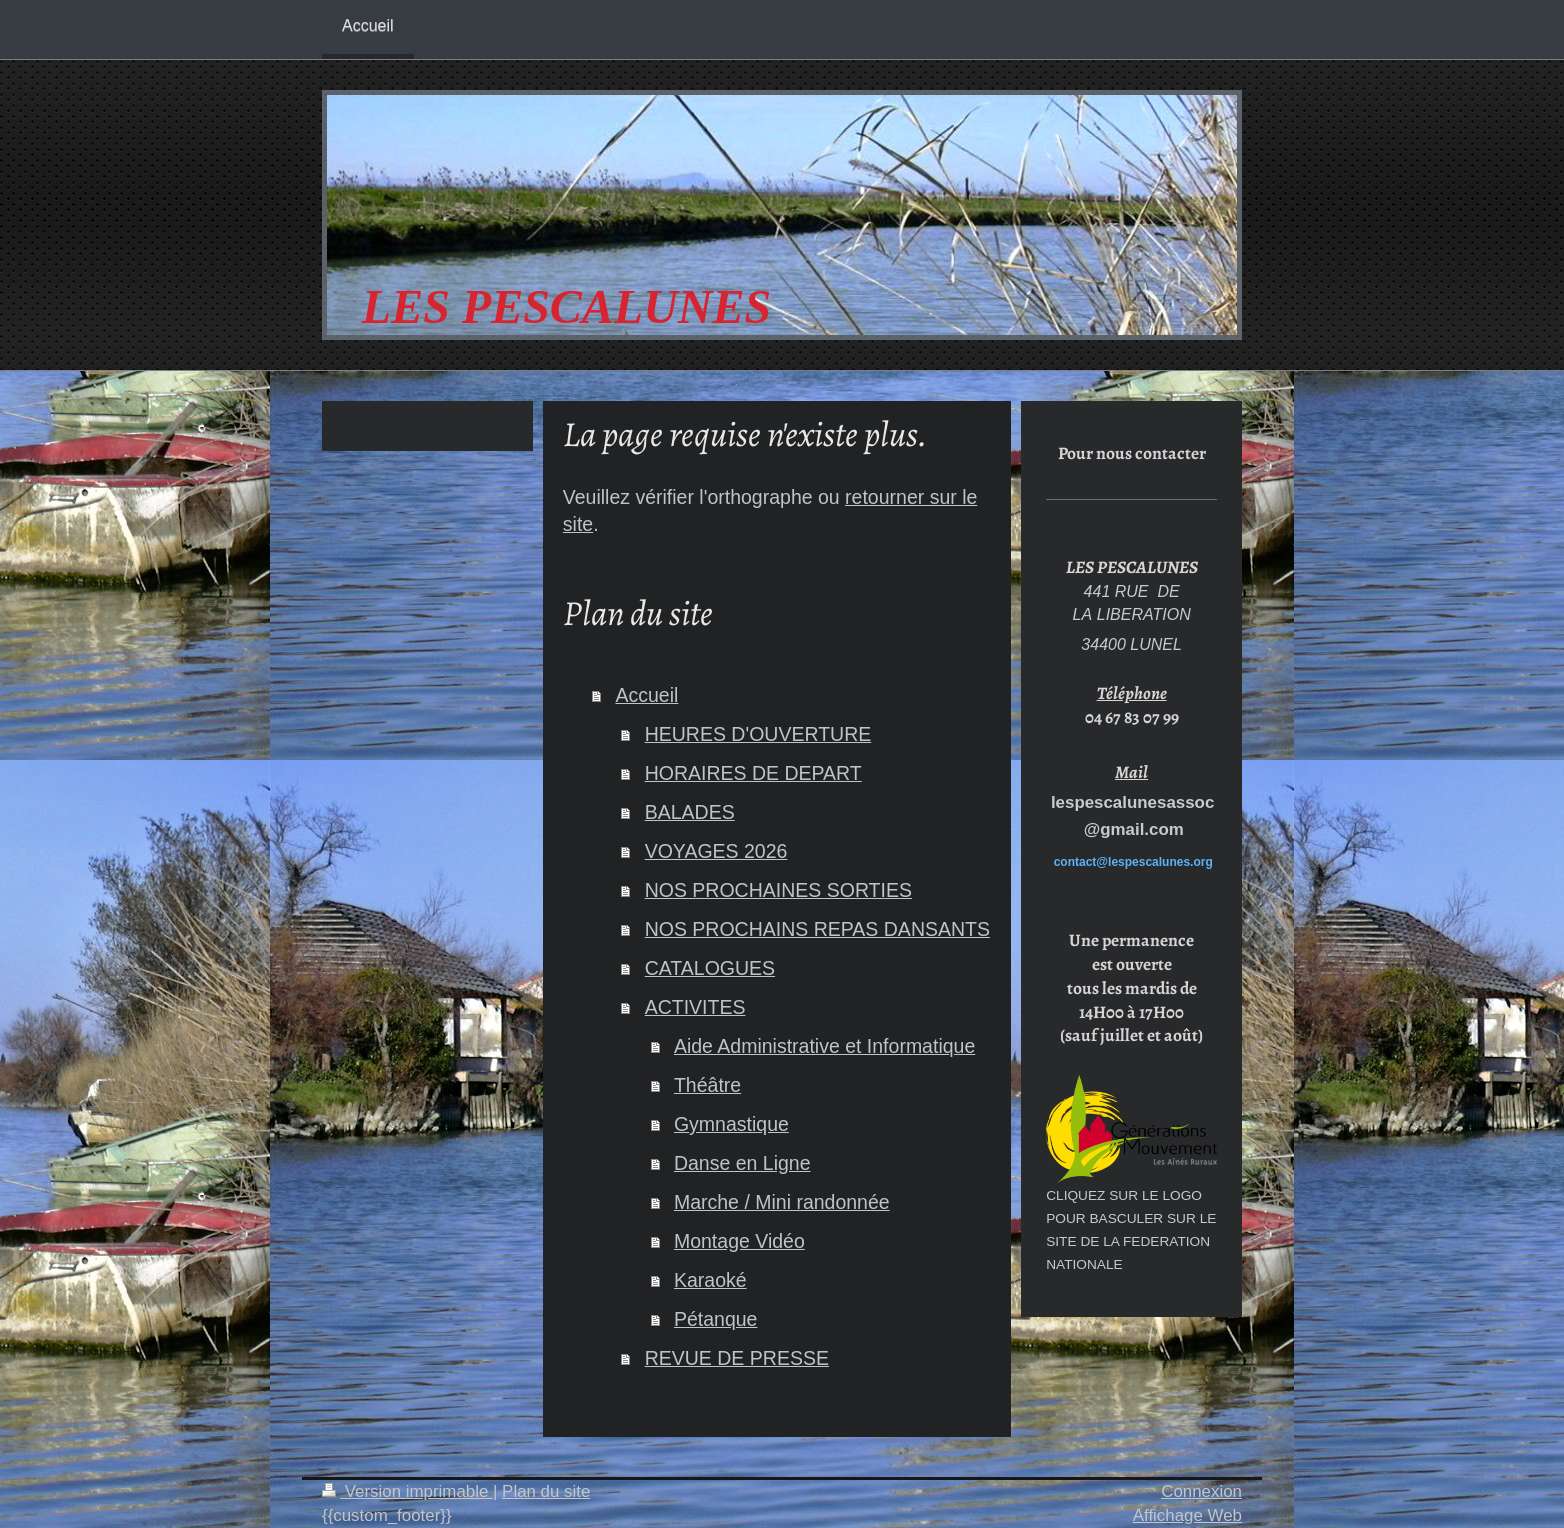  What do you see at coordinates (742, 1163) in the screenshot?
I see `Danse en Ligne` at bounding box center [742, 1163].